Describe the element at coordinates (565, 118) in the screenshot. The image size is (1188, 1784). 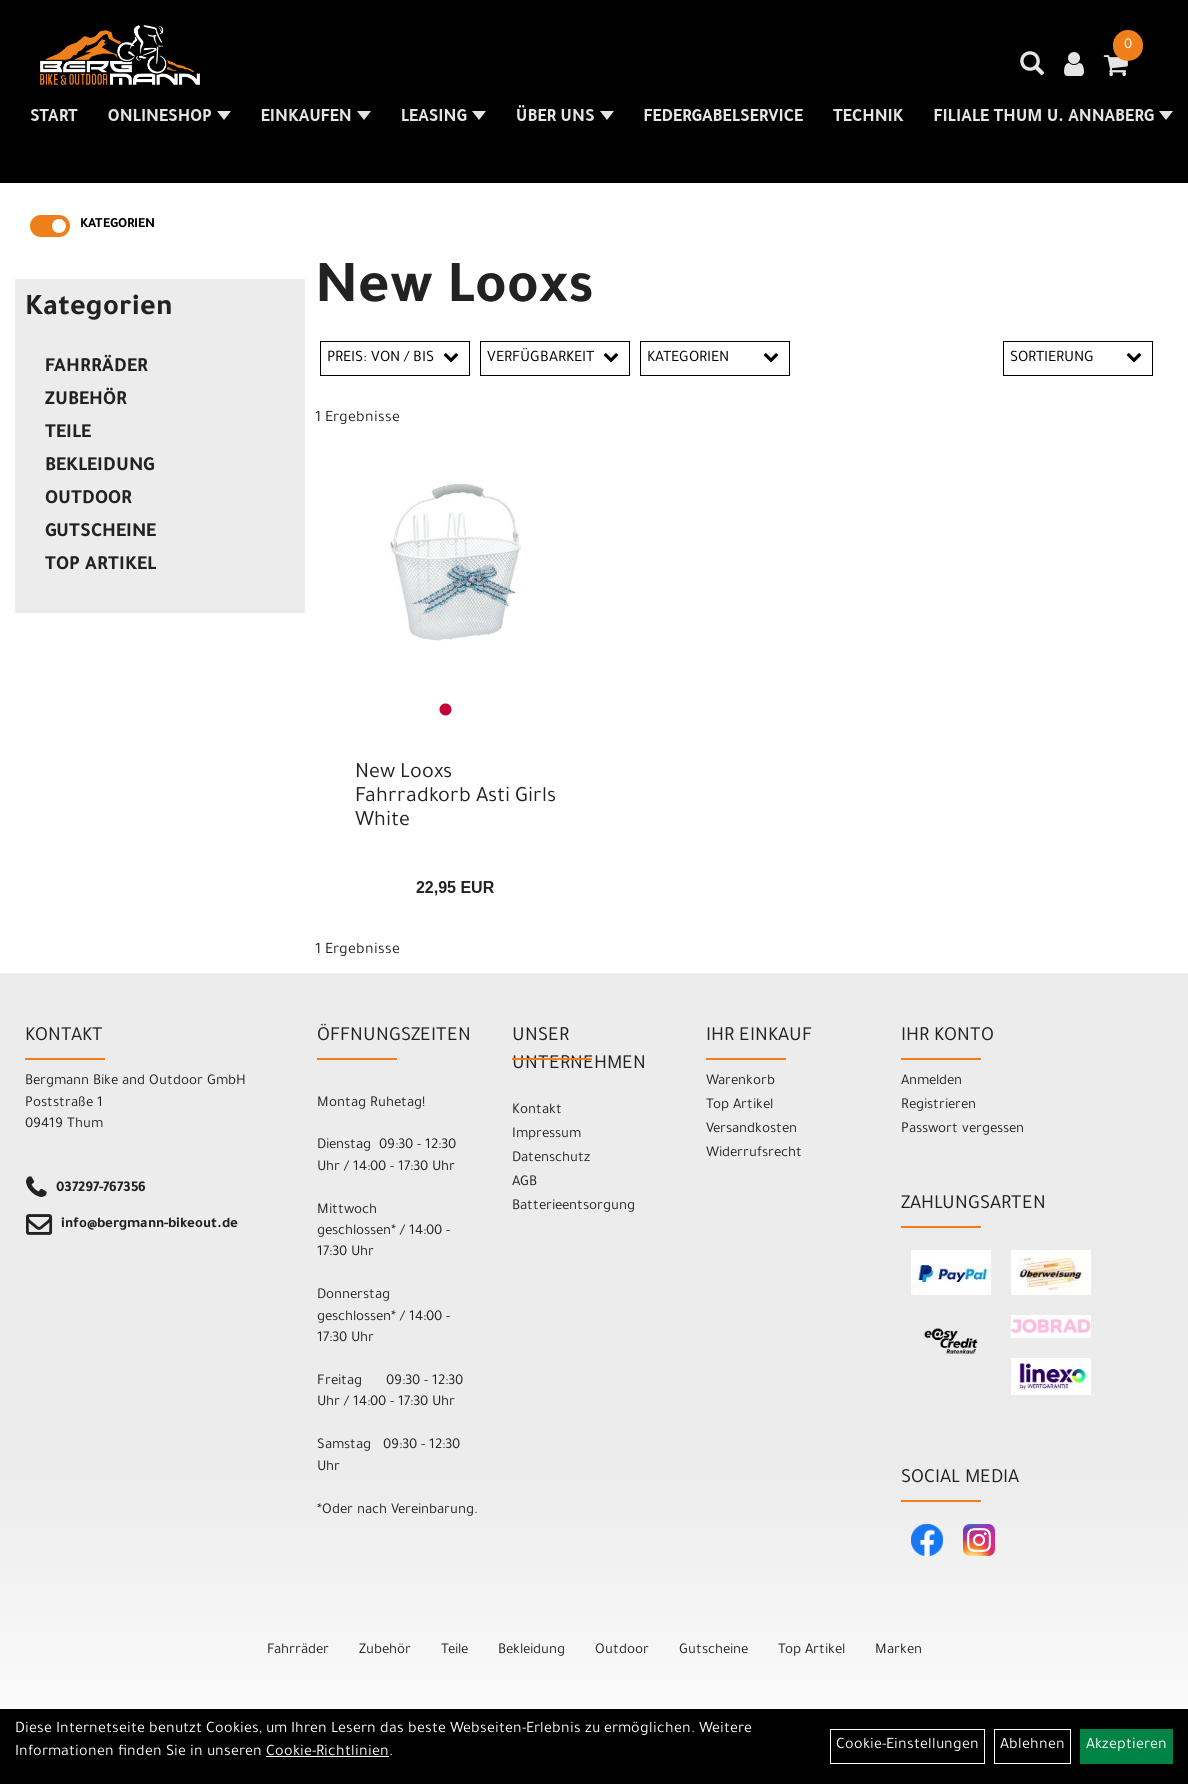
I see `Über uns` at that location.